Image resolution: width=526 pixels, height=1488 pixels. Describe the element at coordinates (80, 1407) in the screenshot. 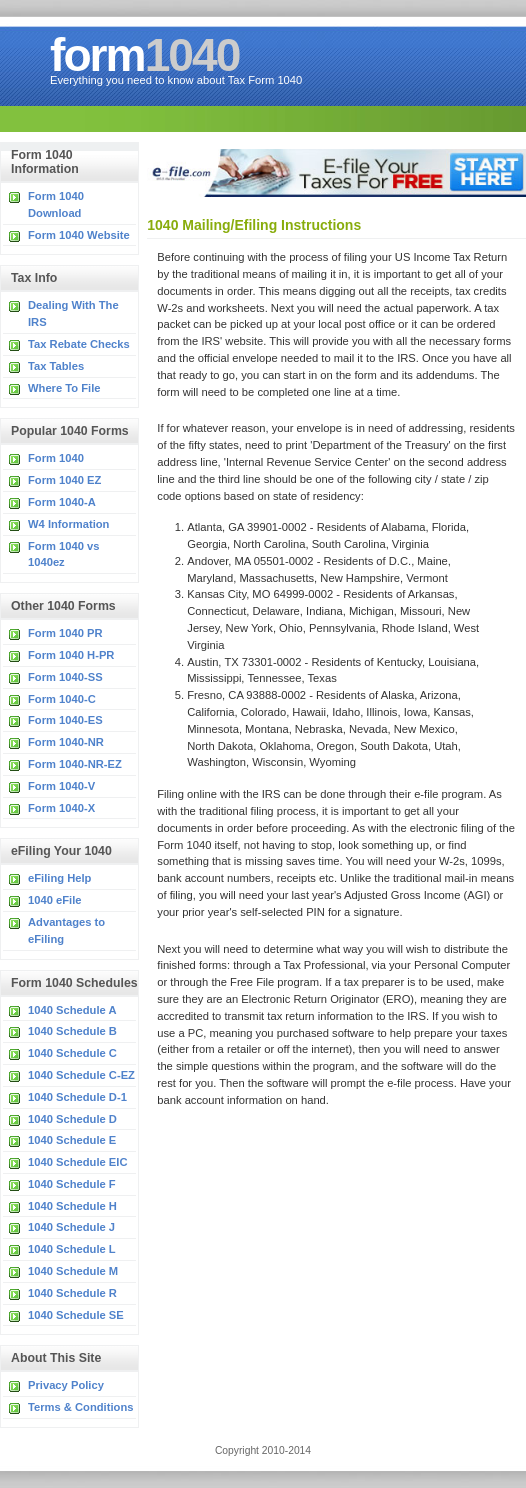

I see `Terms & Conditions` at that location.